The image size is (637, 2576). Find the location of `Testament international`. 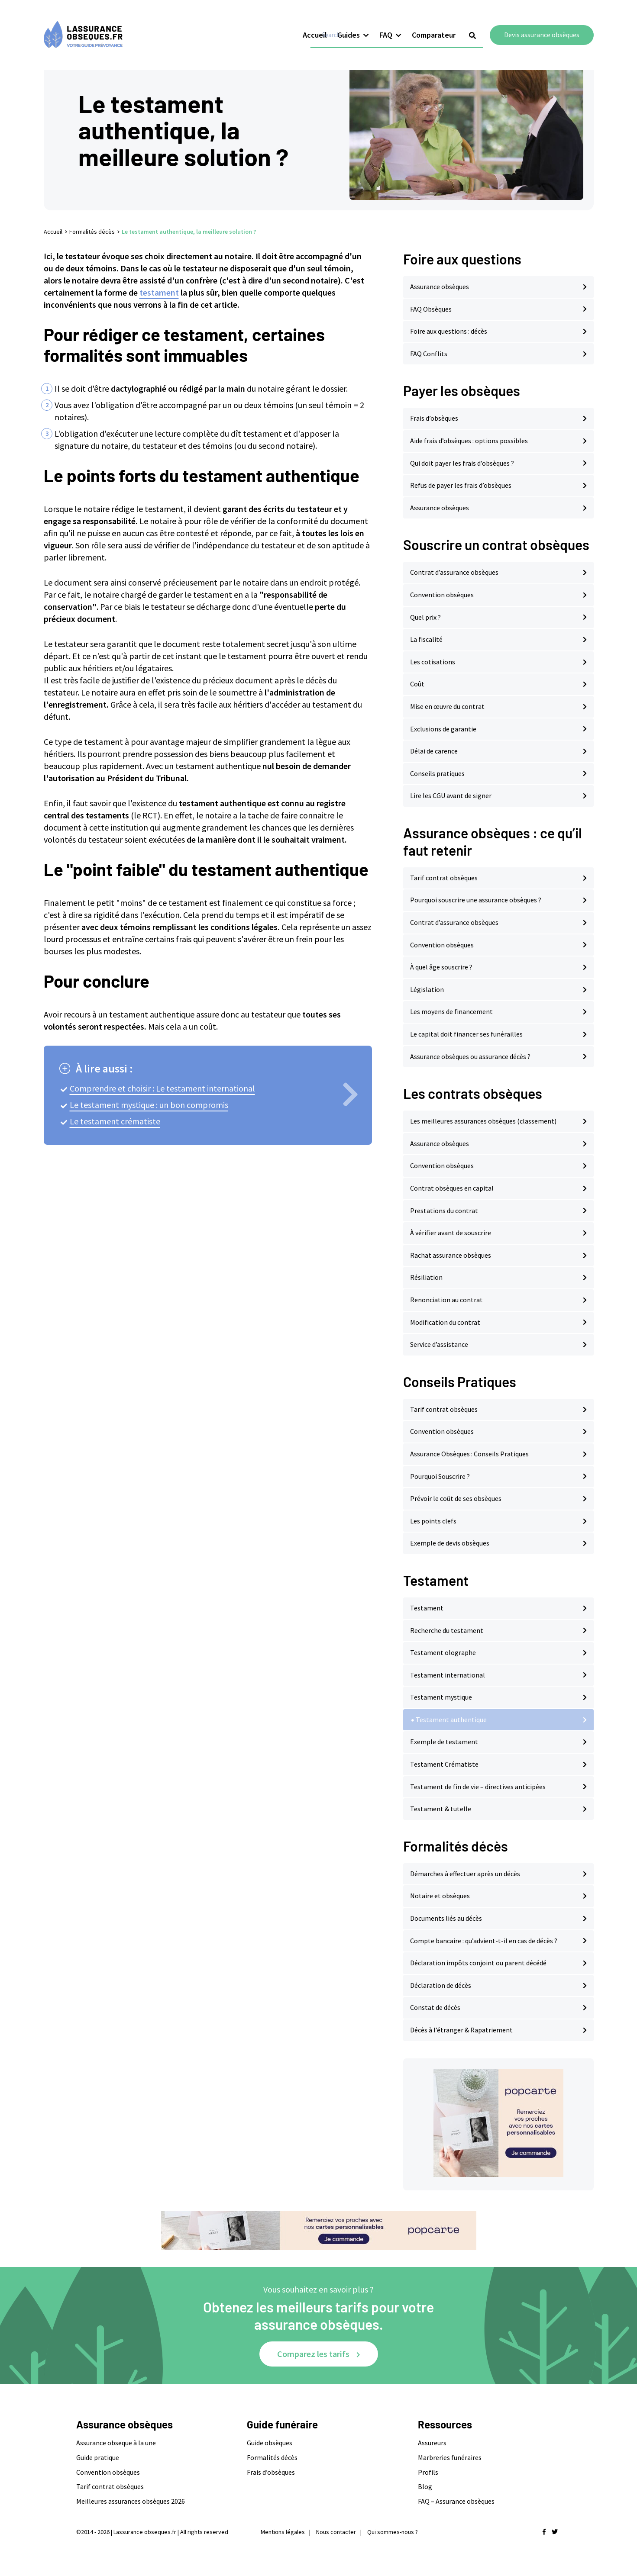

Testament international is located at coordinates (447, 1675).